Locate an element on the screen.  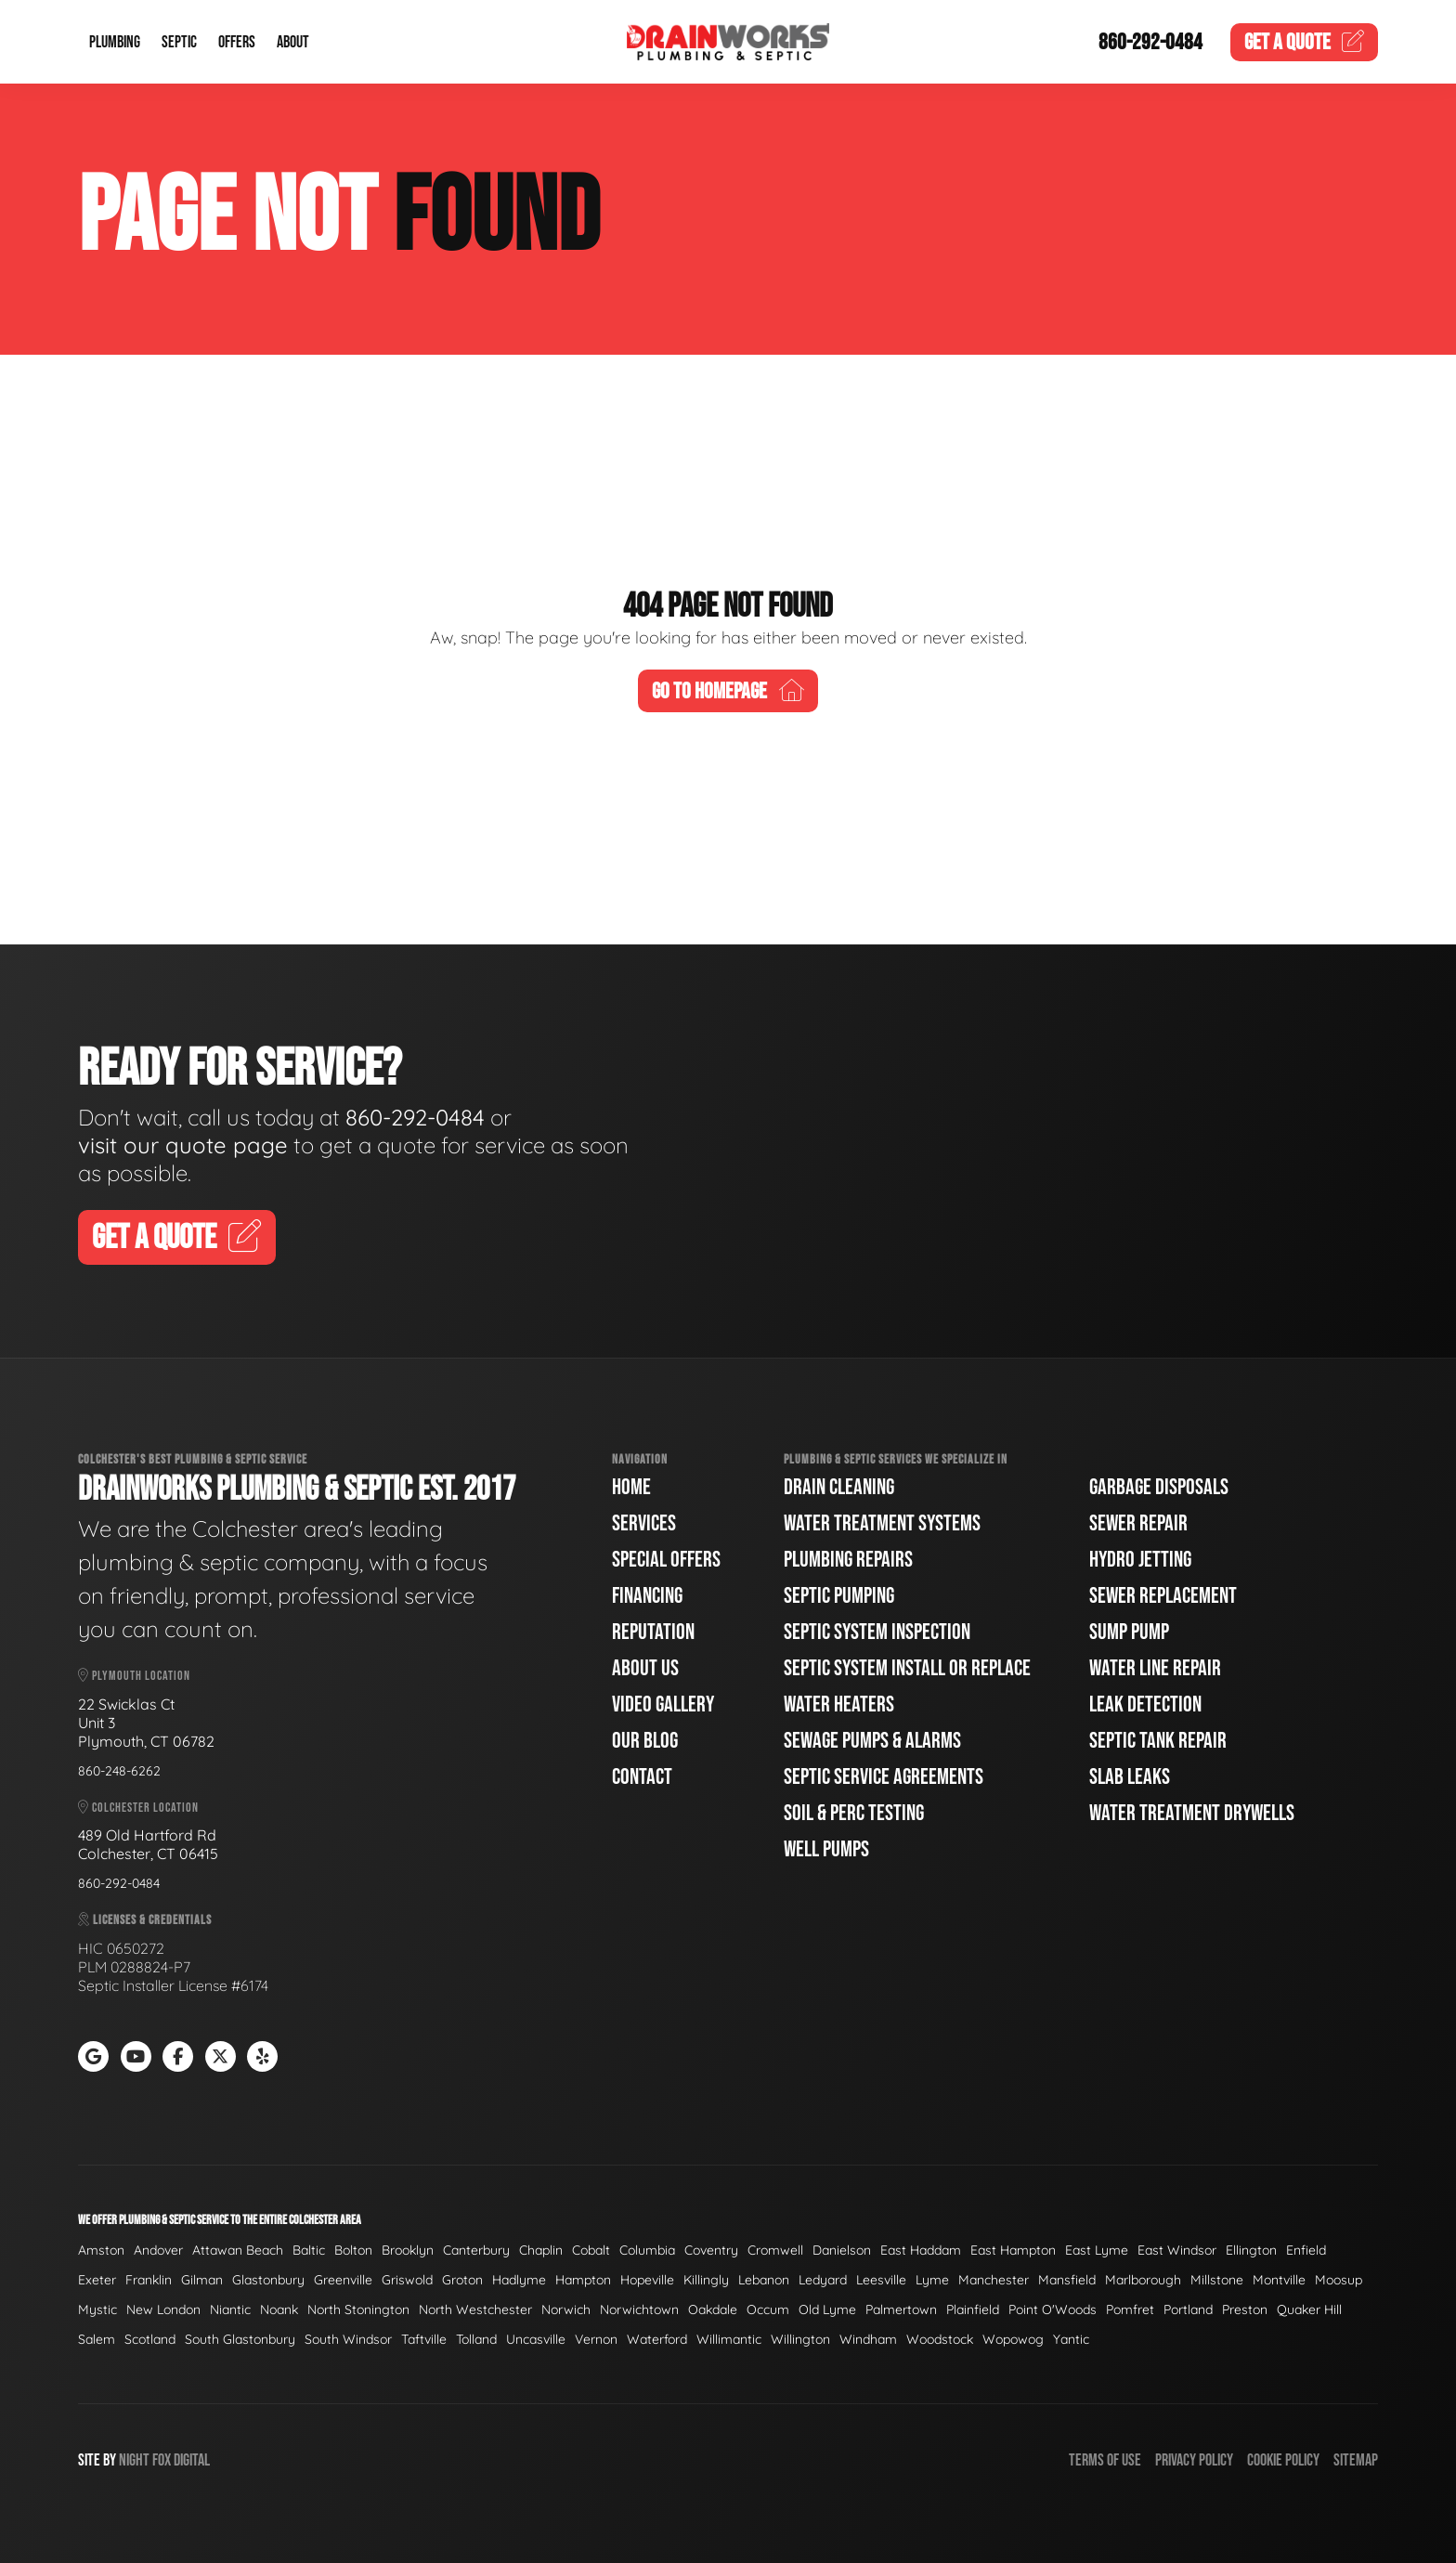
Exeter is located at coordinates (97, 2279).